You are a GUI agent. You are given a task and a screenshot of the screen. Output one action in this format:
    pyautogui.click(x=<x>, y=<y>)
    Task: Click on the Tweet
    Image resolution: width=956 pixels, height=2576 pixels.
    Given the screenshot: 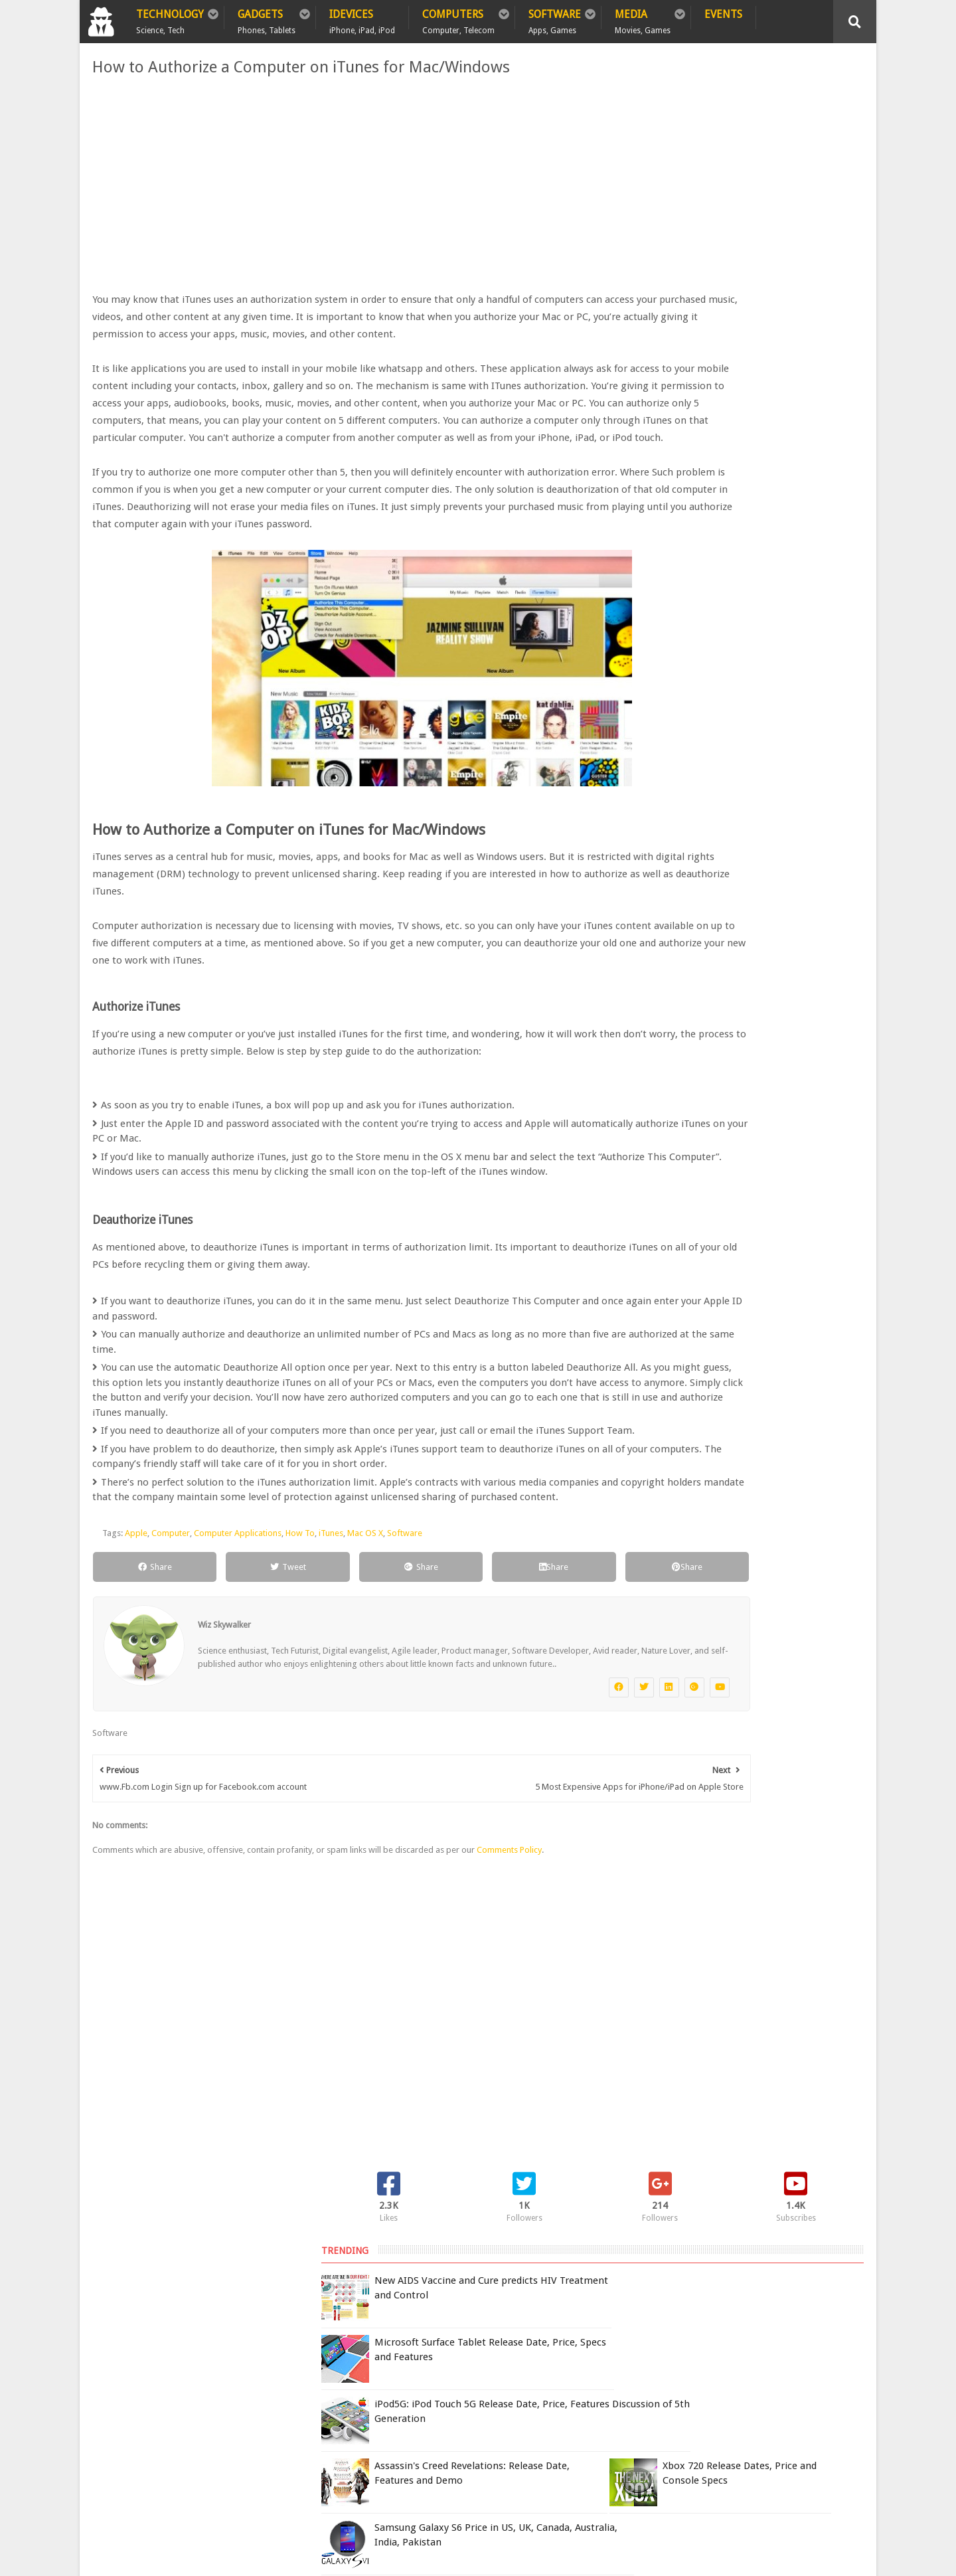 What is the action you would take?
    pyautogui.click(x=240, y=1713)
    